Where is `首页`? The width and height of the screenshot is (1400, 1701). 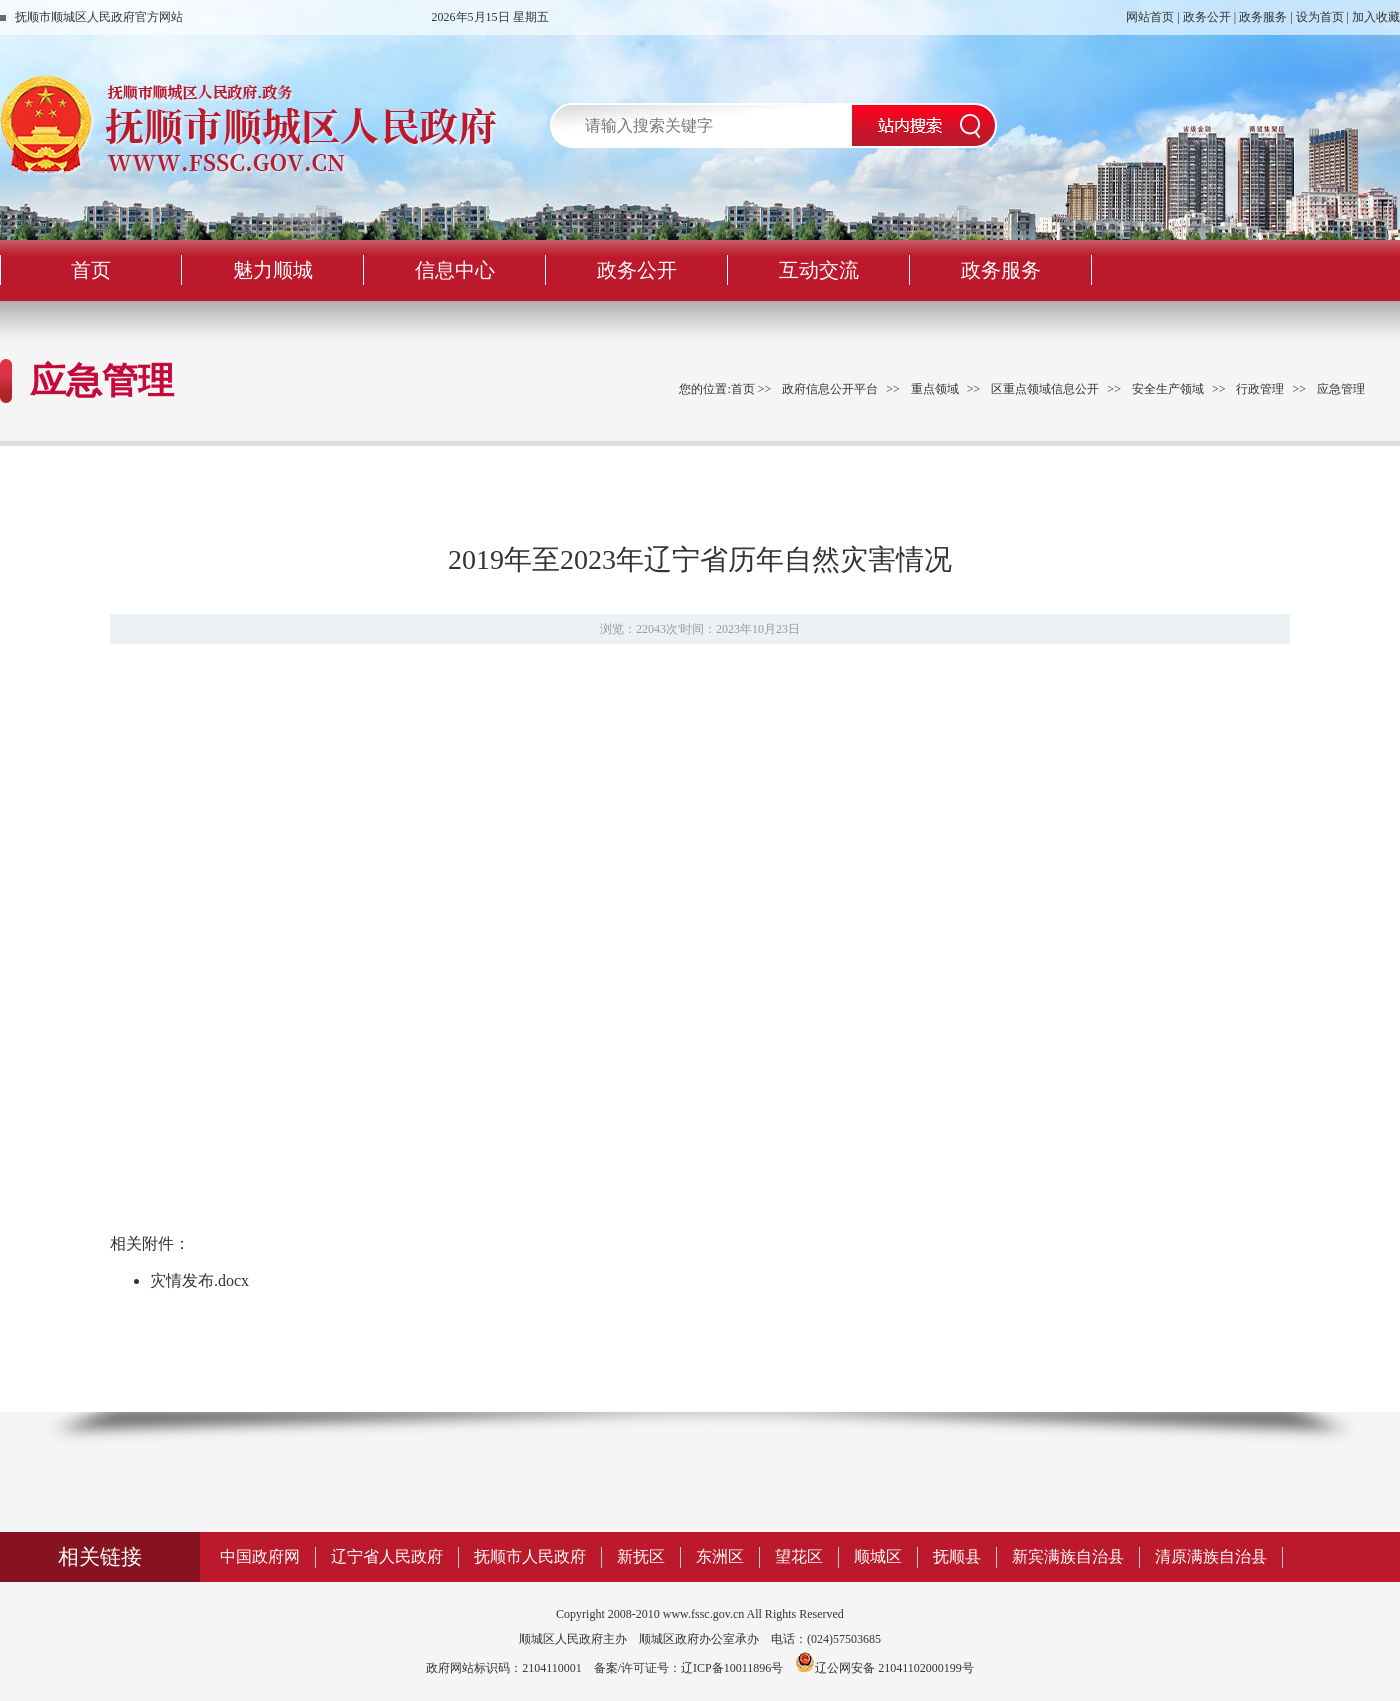
首页 is located at coordinates (743, 389).